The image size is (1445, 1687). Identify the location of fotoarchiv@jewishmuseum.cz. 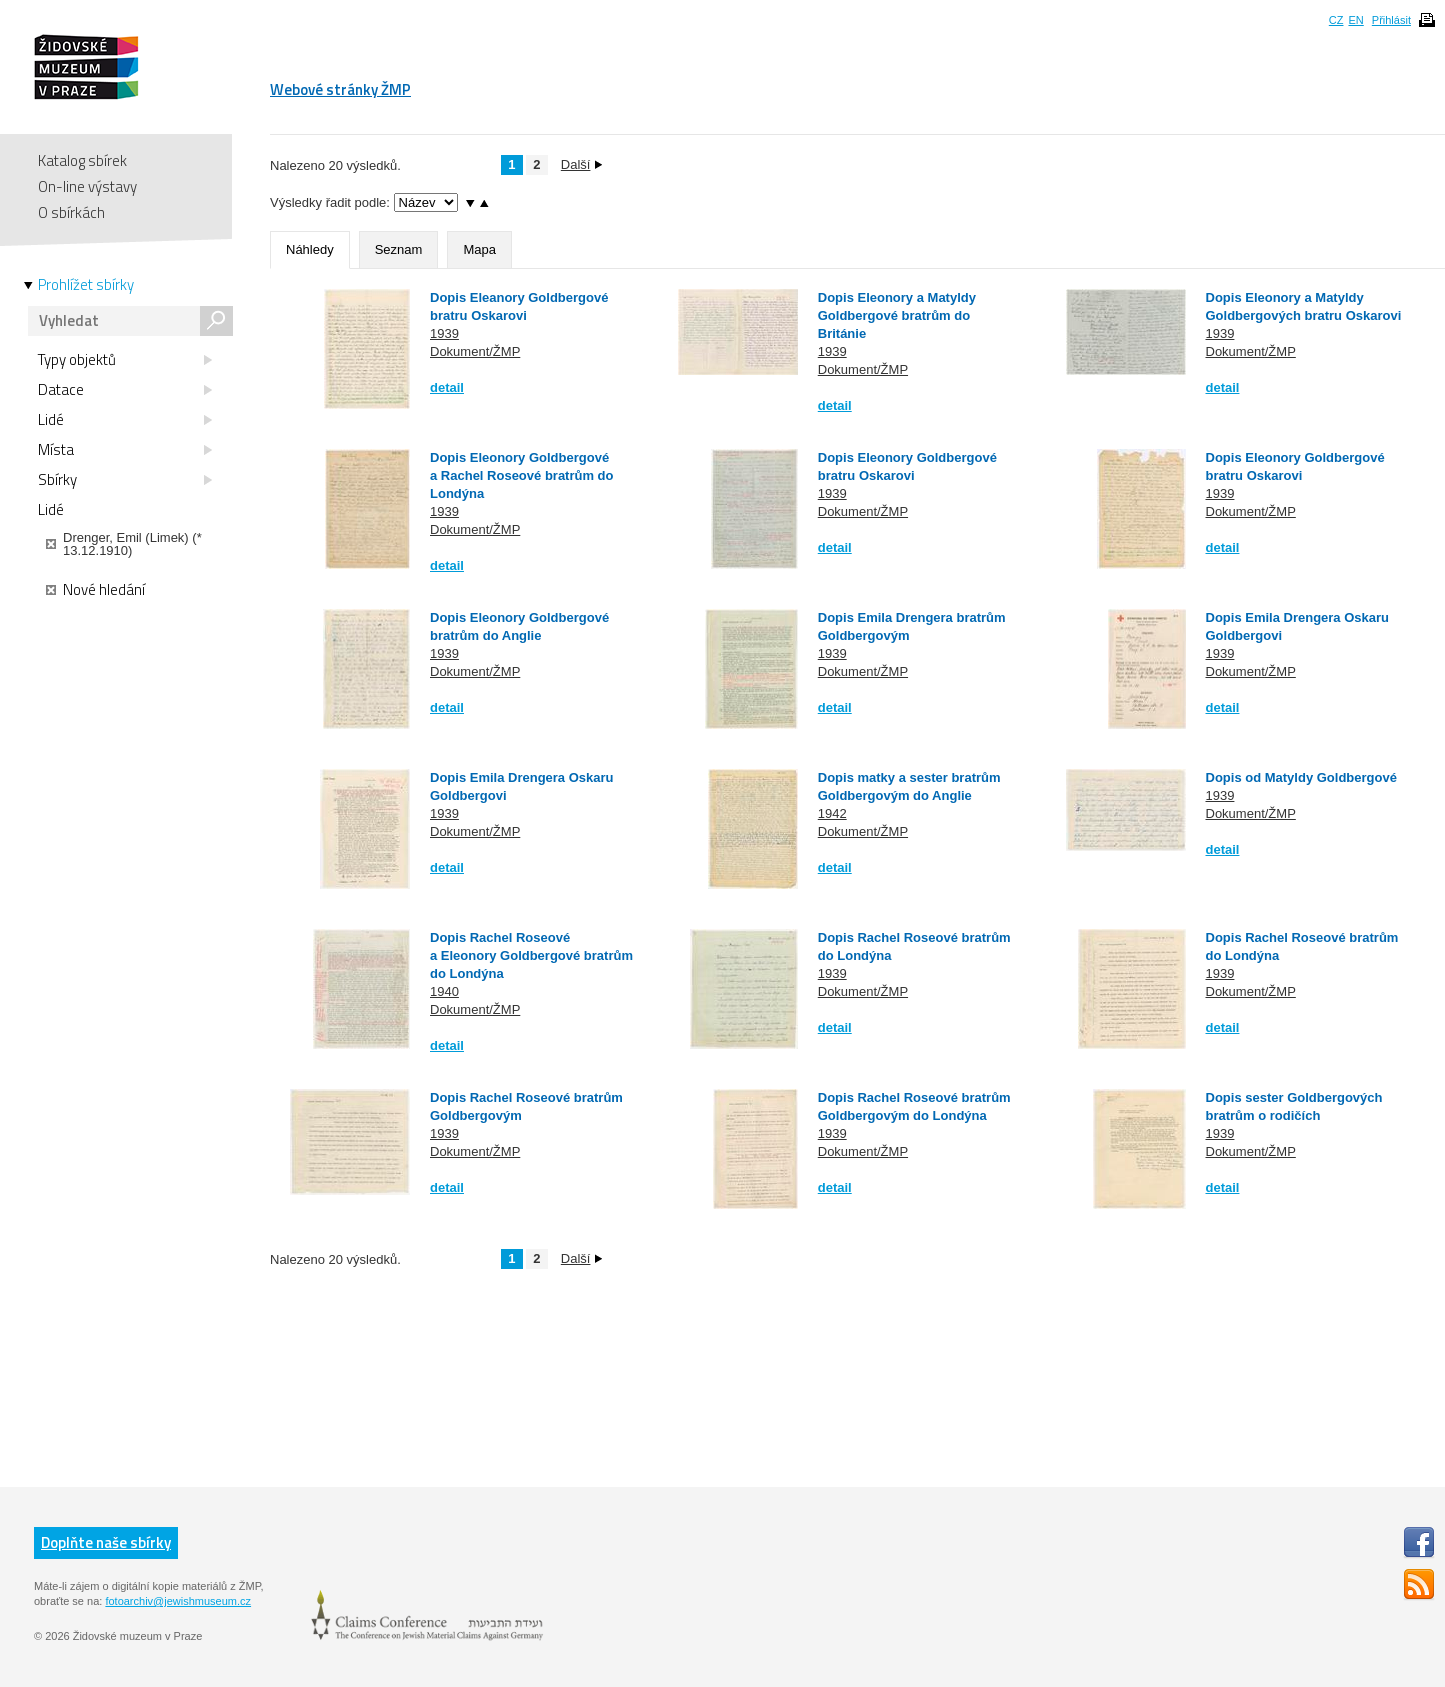
(178, 1601).